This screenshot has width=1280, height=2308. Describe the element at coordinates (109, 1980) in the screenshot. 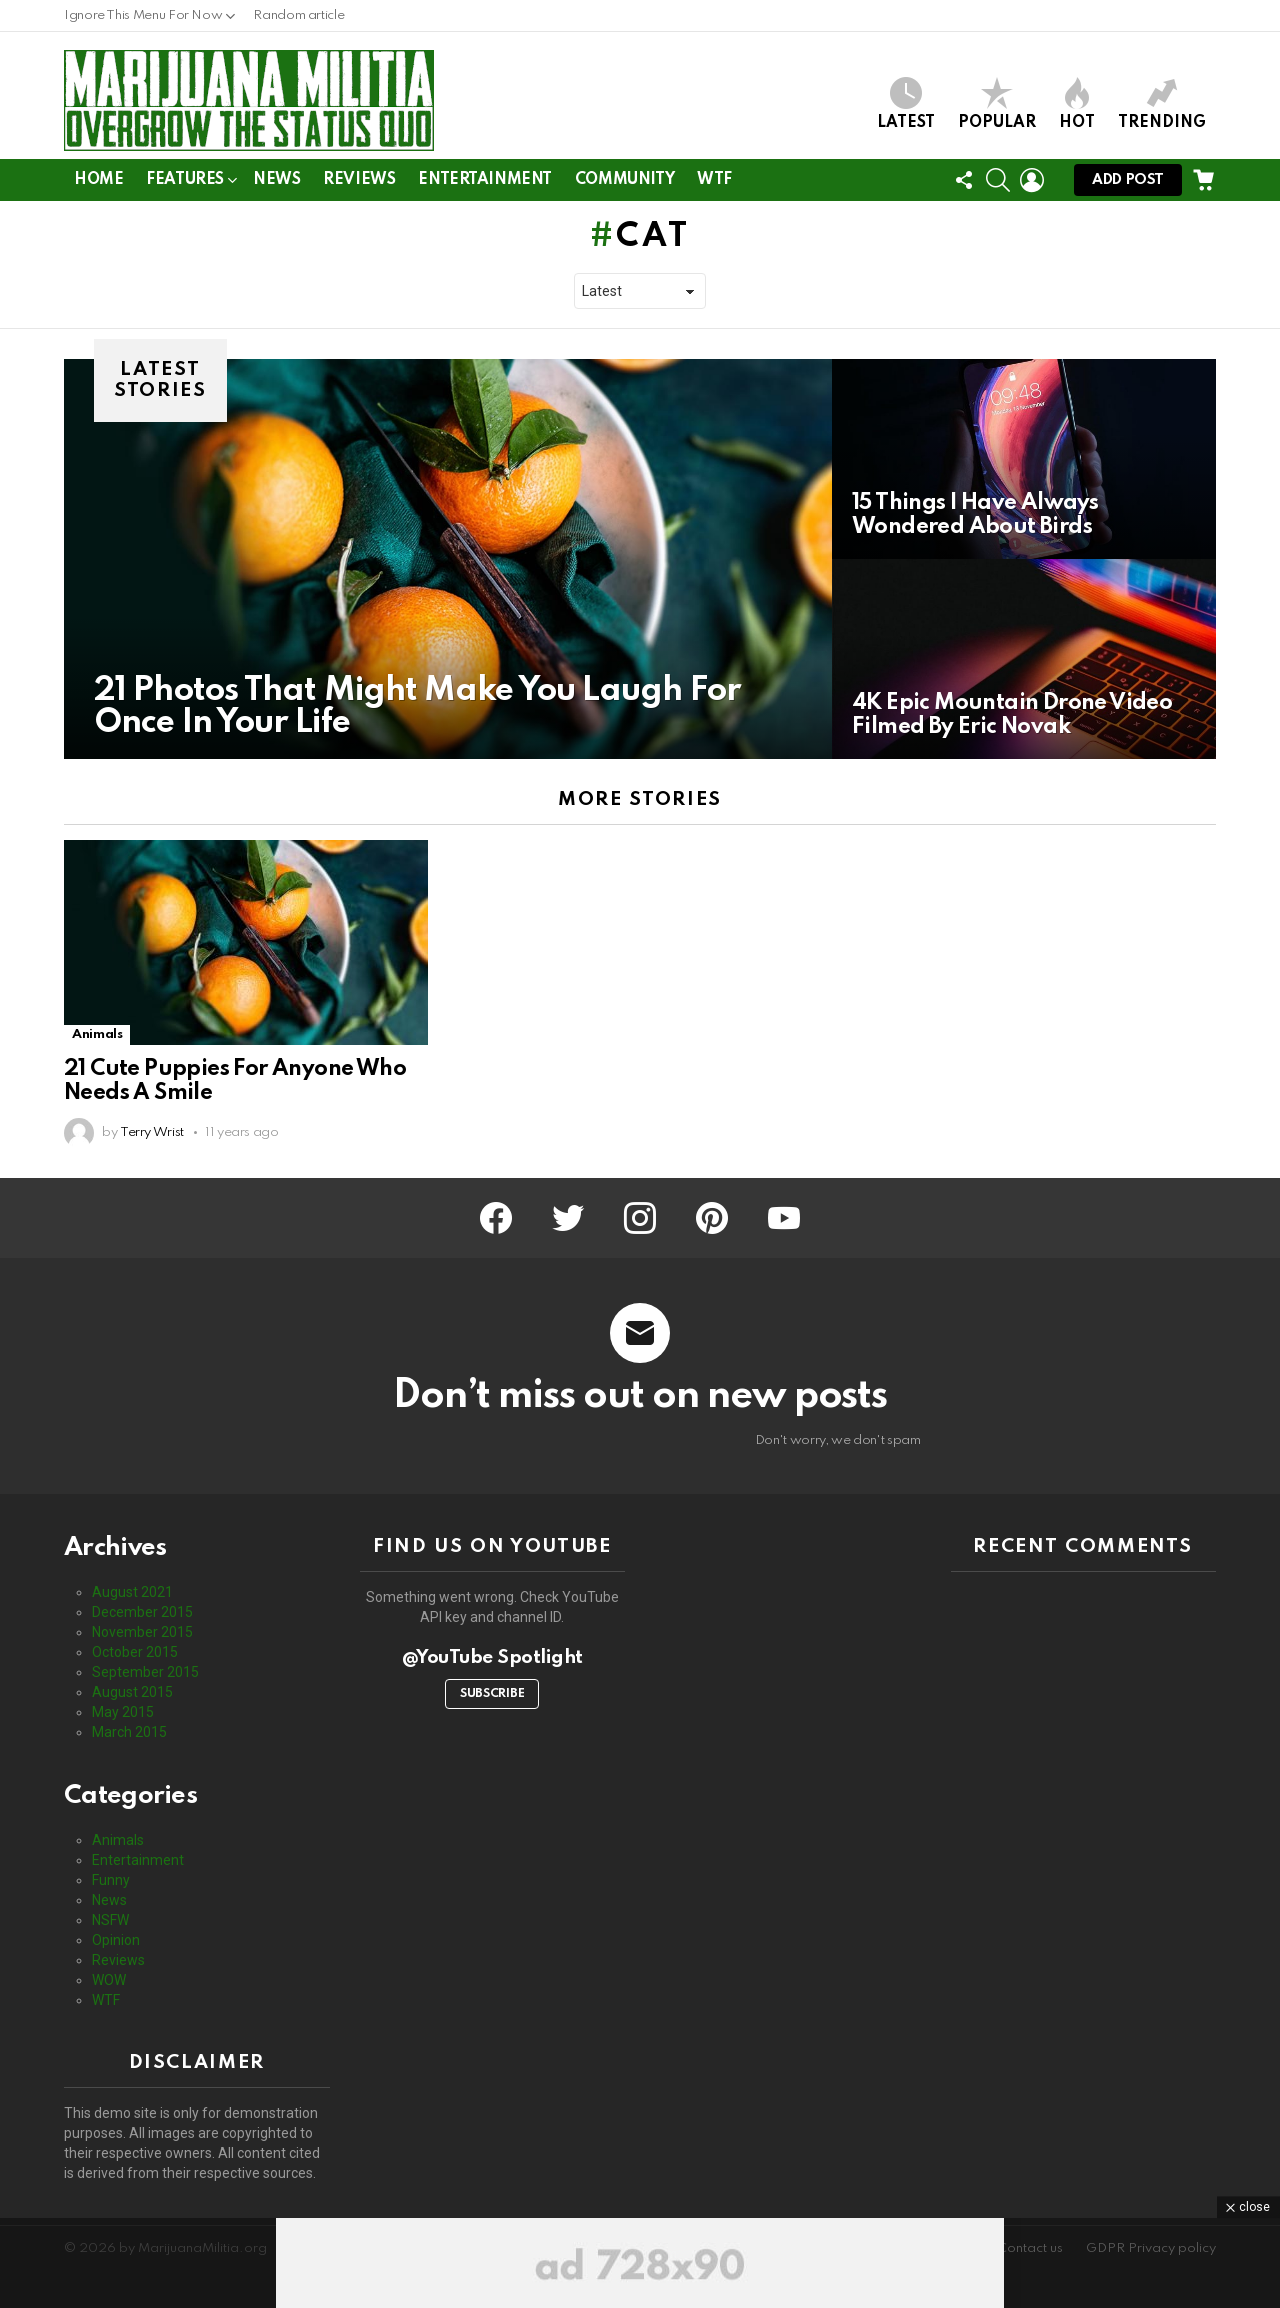

I see `WOW` at that location.